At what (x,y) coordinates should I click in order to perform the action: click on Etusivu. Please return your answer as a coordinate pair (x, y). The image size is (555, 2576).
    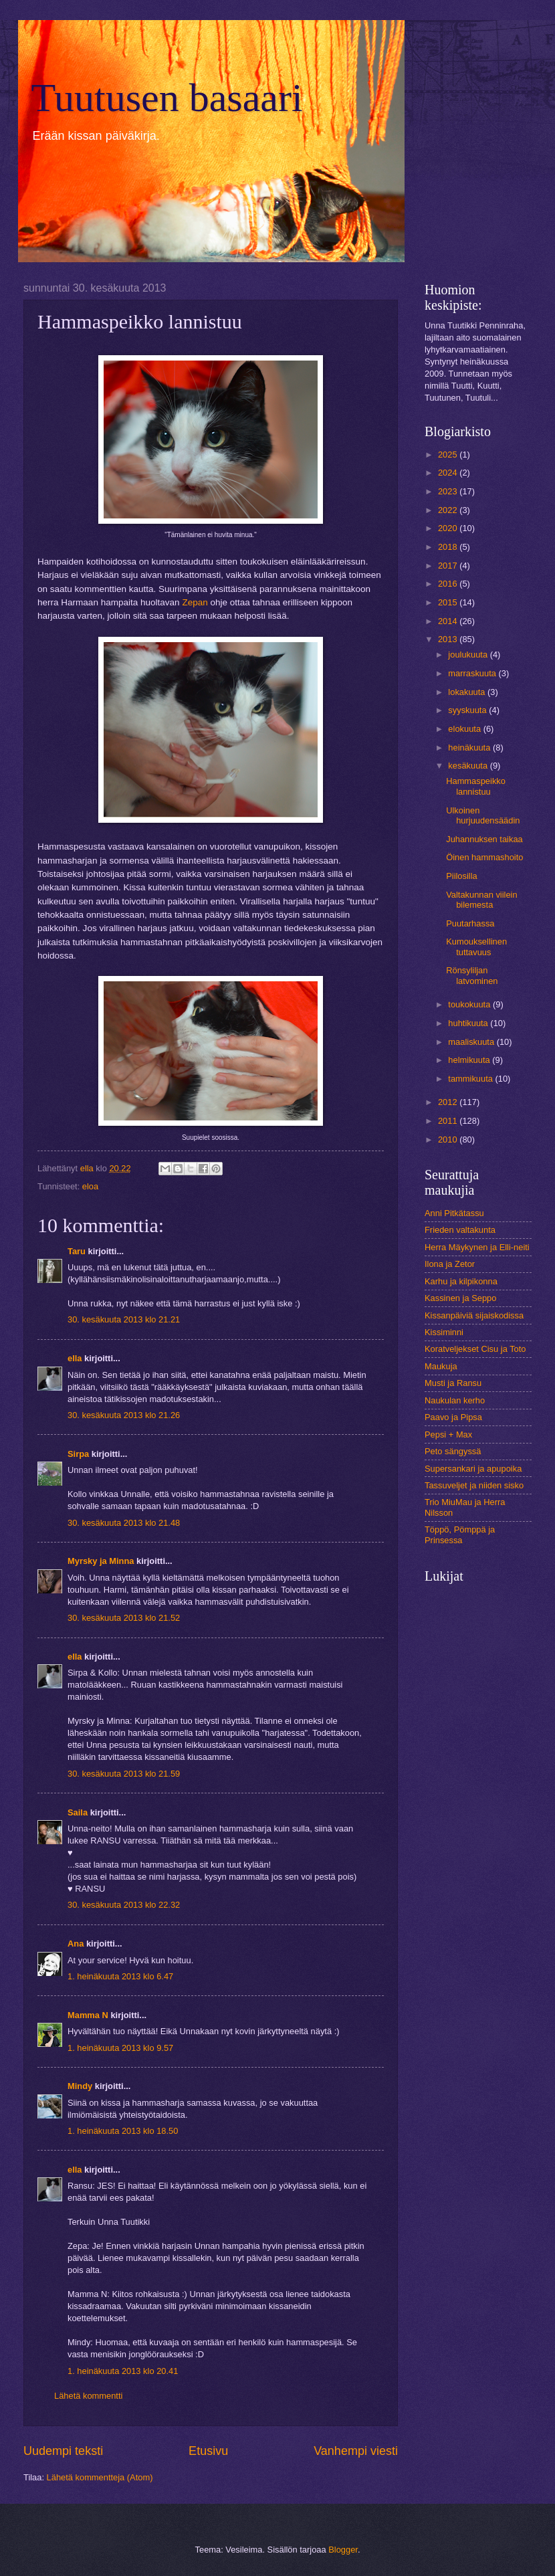
    Looking at the image, I should click on (208, 2451).